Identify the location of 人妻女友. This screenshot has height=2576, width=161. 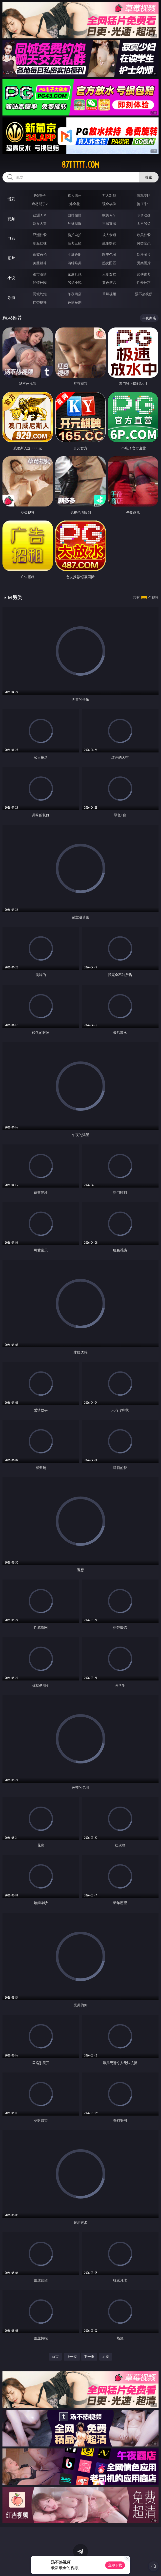
(109, 274).